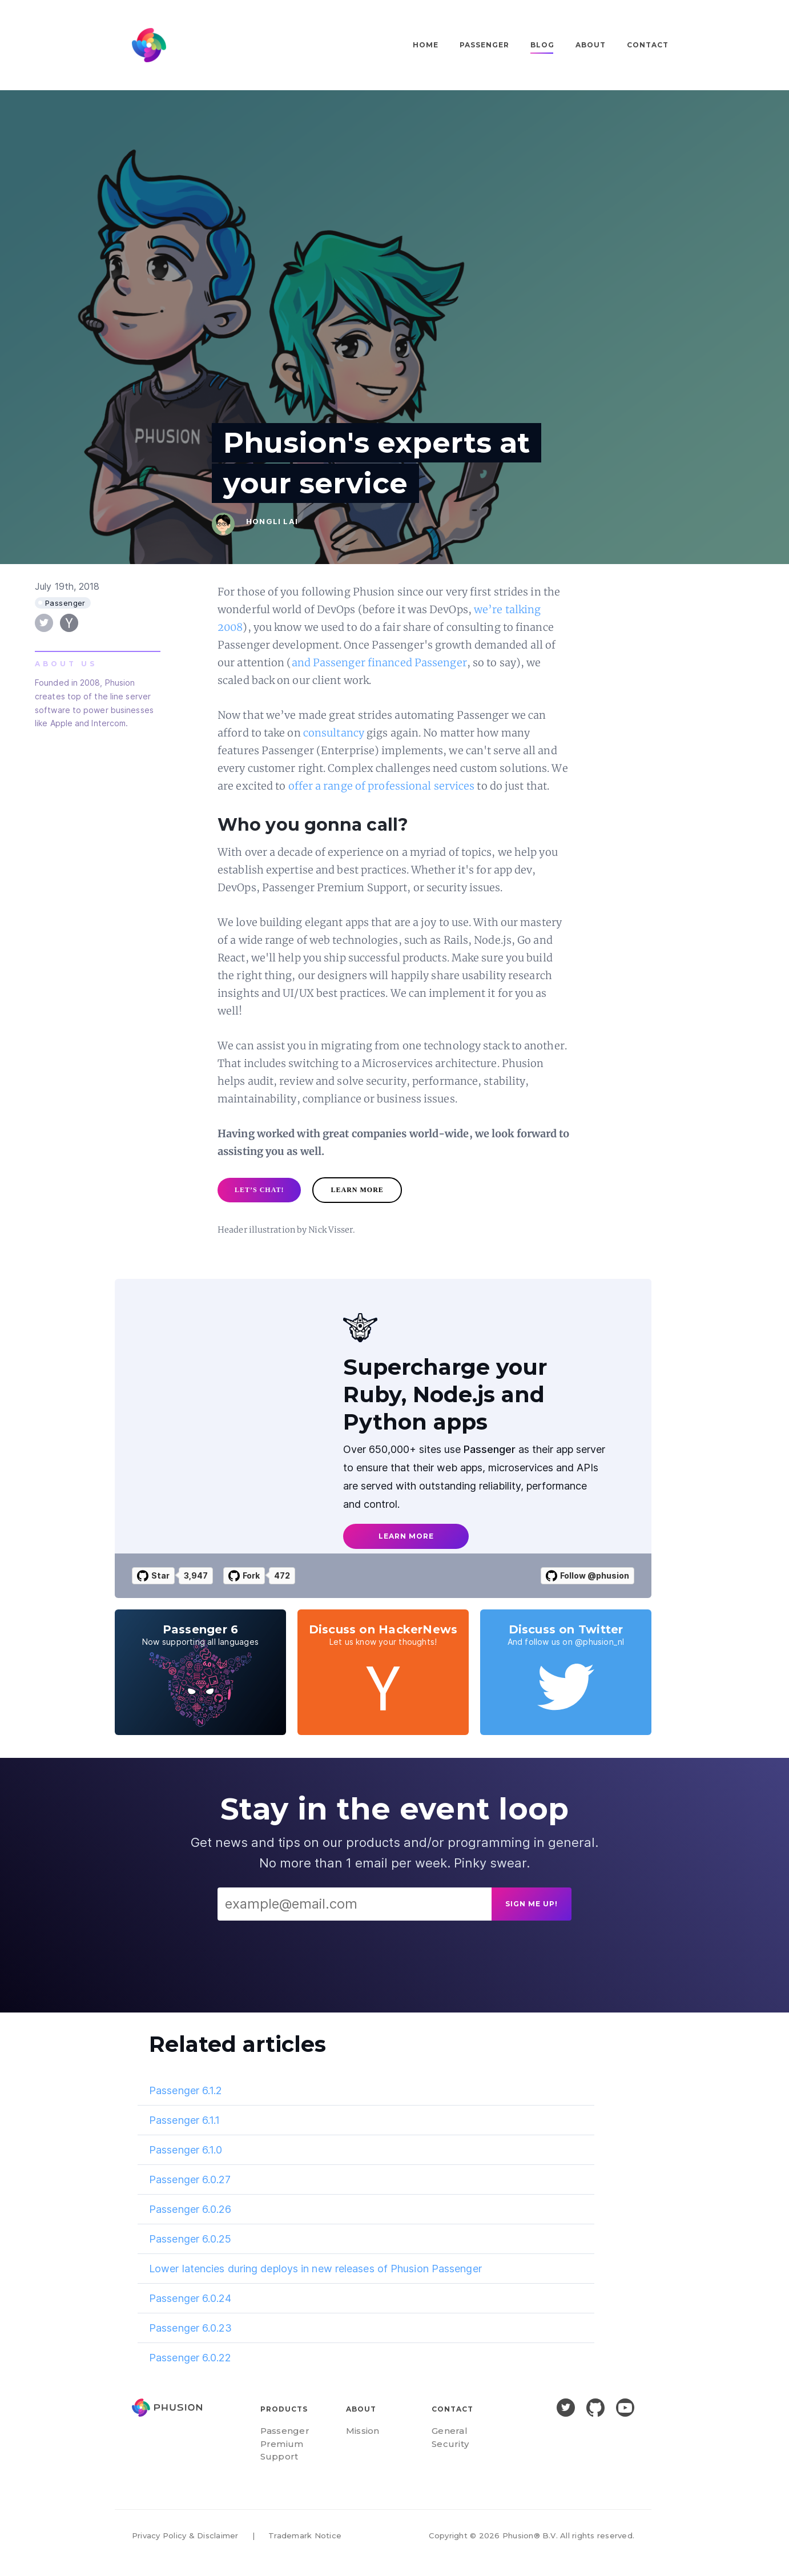  I want to click on and Passenger financed Passenger, so click(379, 662).